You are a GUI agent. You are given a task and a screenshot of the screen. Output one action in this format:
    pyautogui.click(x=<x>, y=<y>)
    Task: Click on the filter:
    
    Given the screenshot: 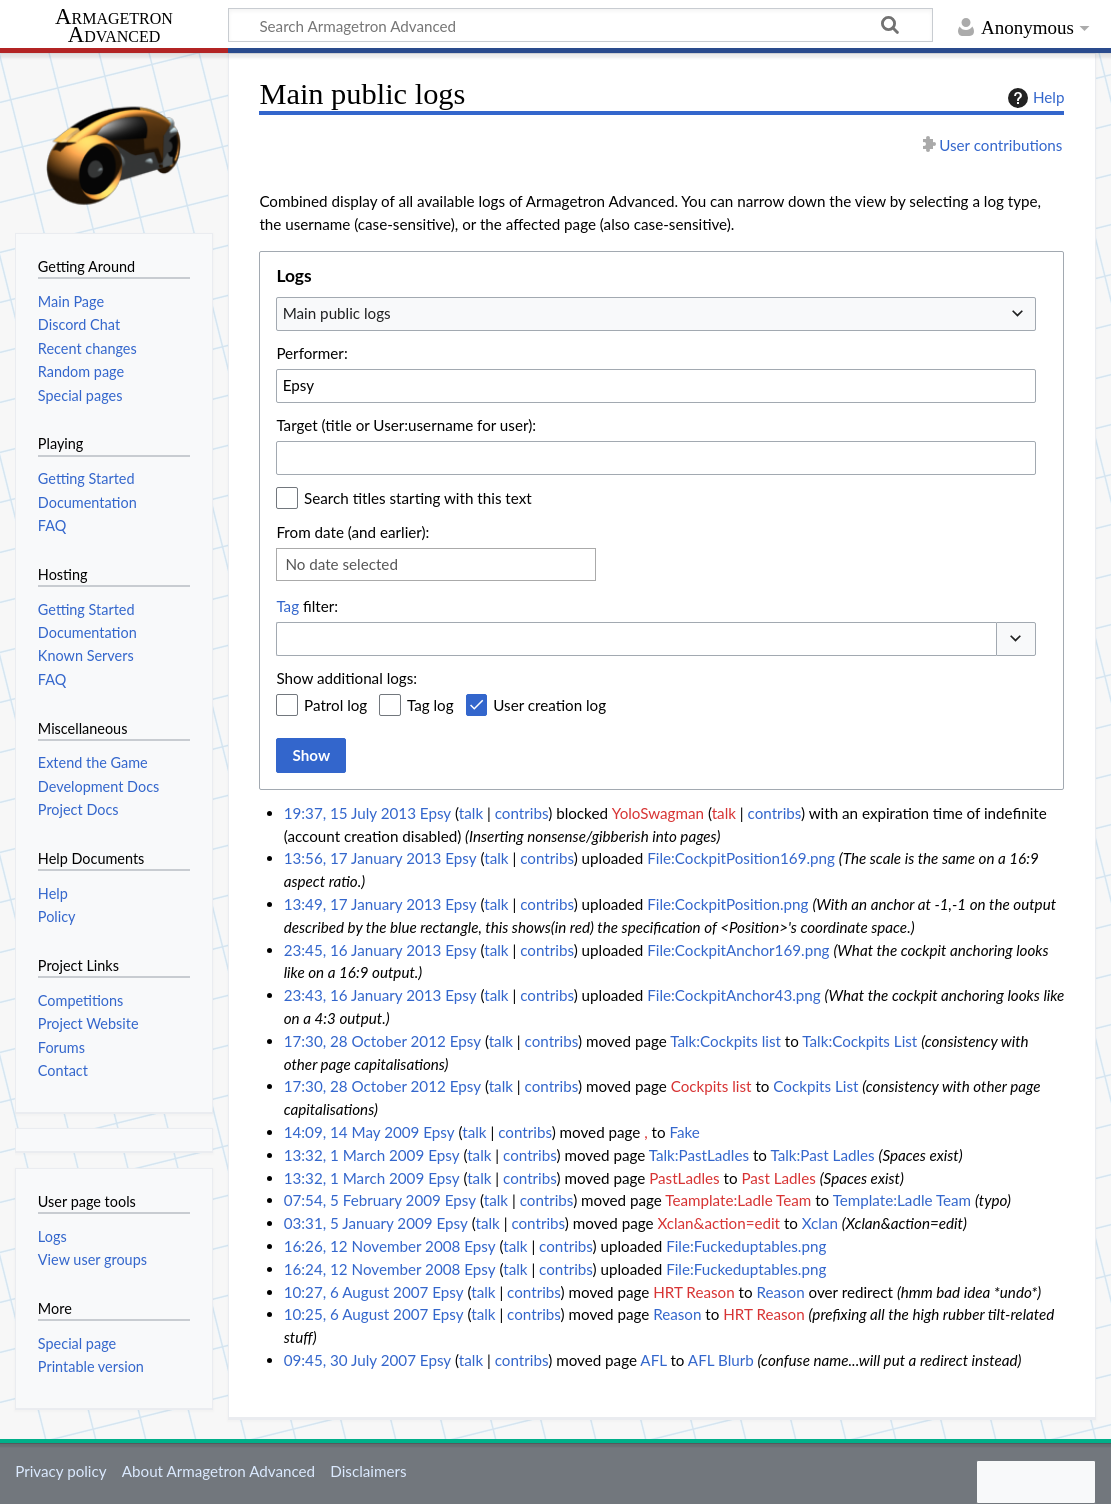 What is the action you would take?
    pyautogui.click(x=307, y=606)
    